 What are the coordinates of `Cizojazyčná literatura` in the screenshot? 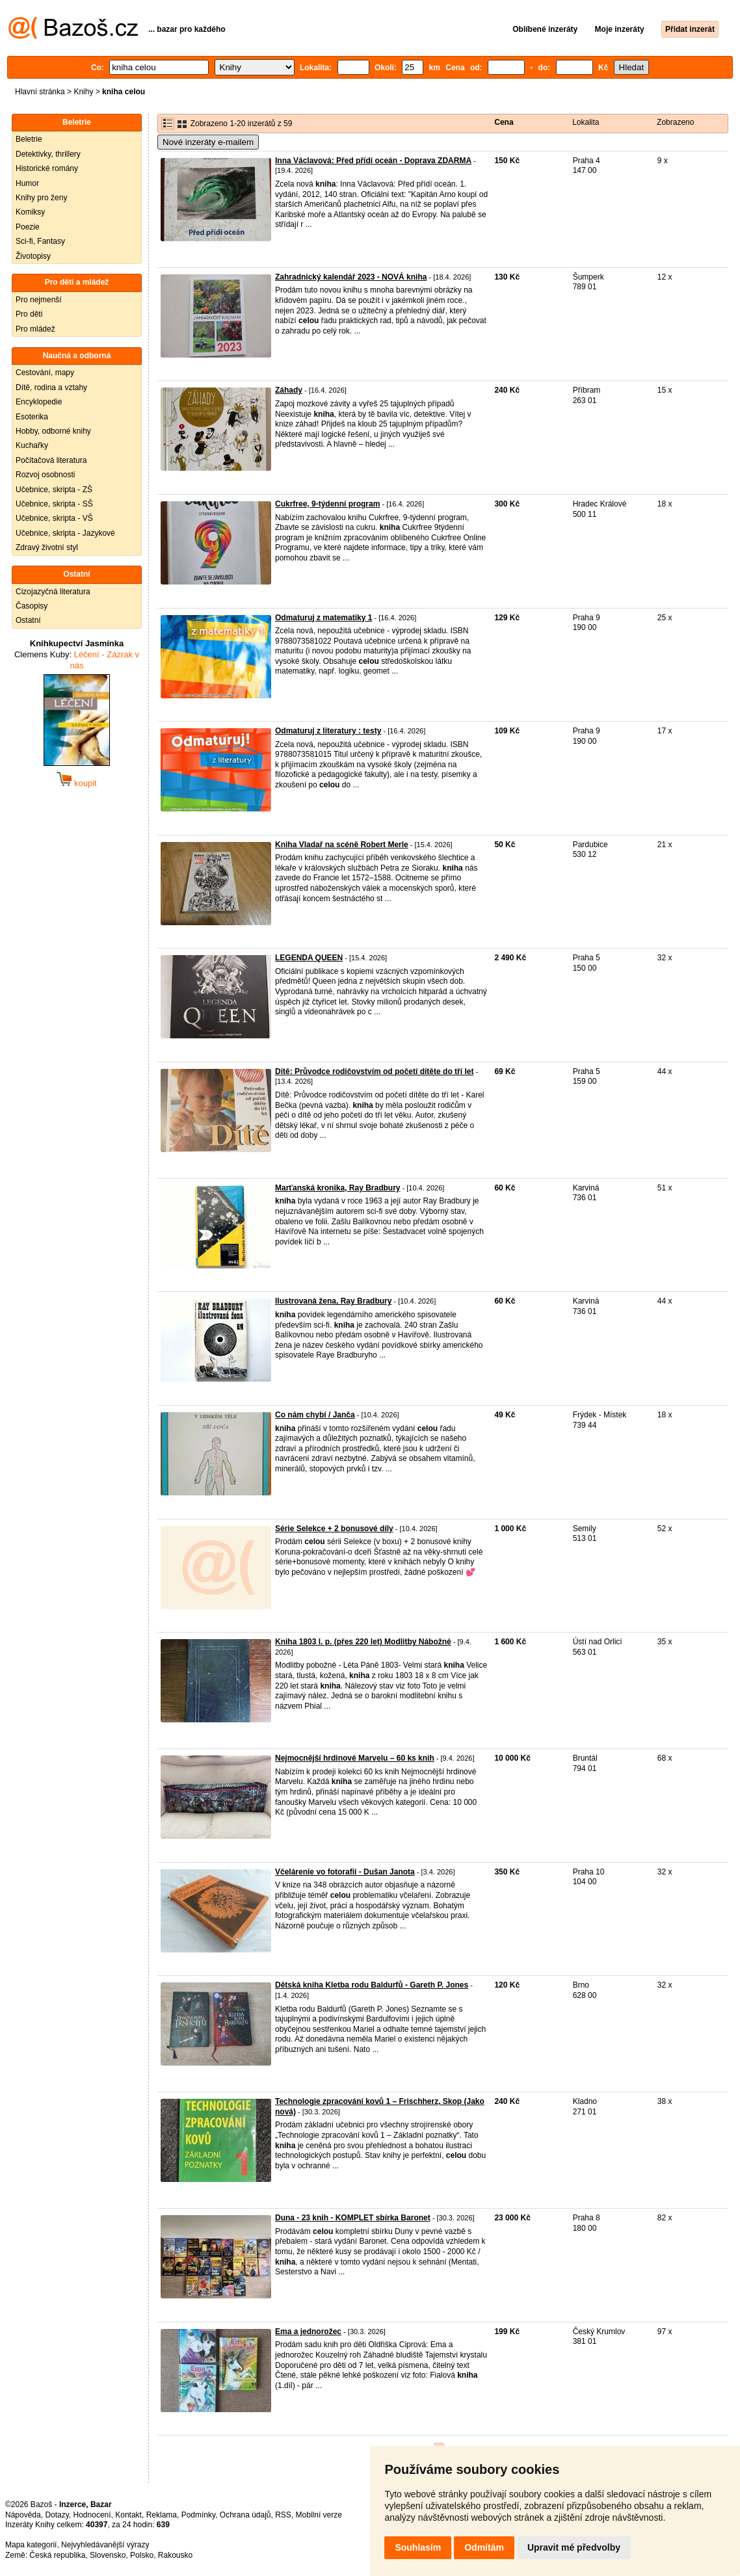 It's located at (53, 591).